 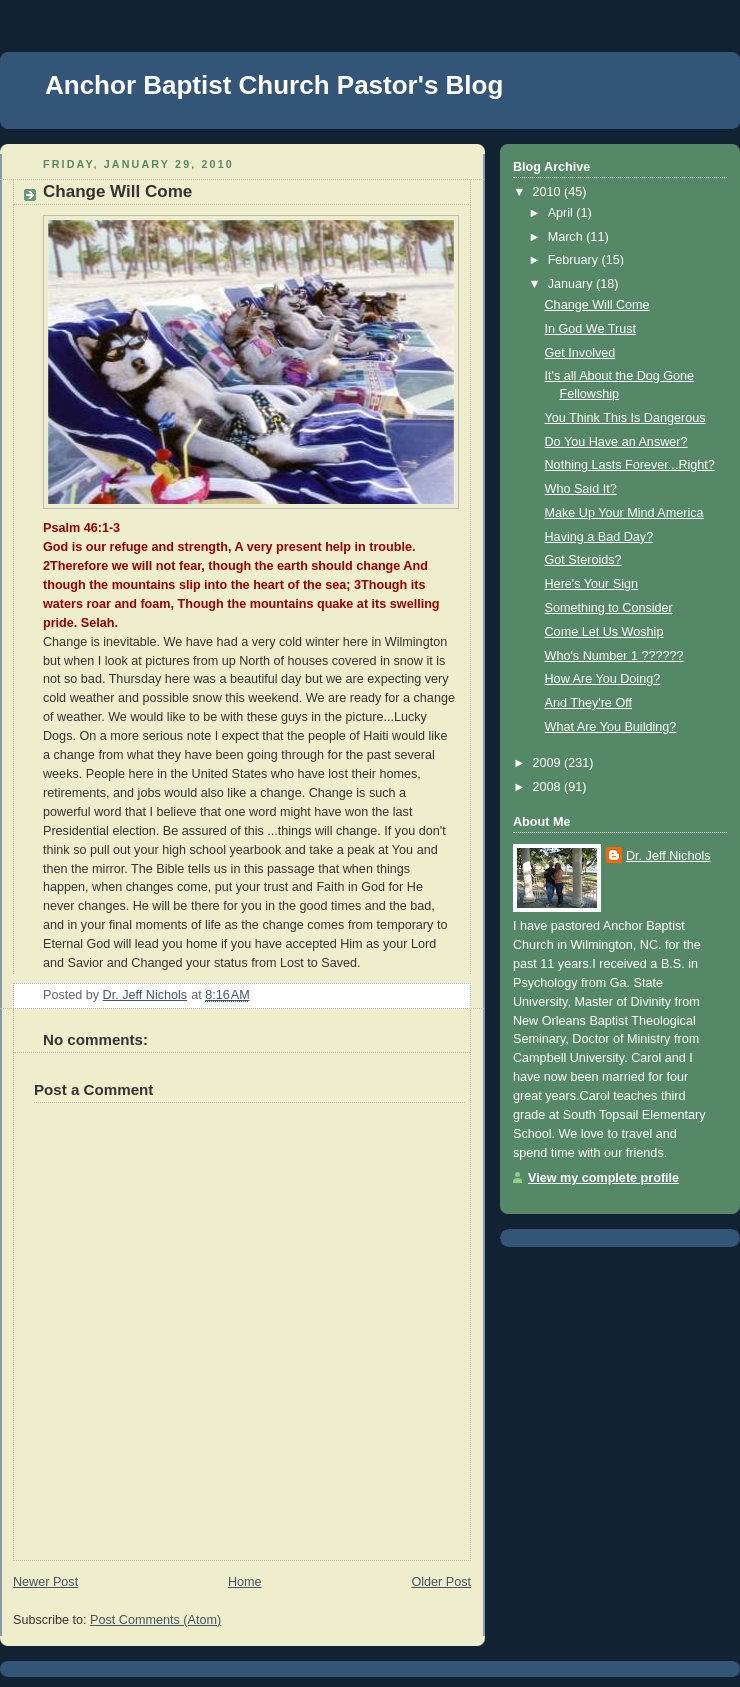 I want to click on February, so click(x=575, y=260).